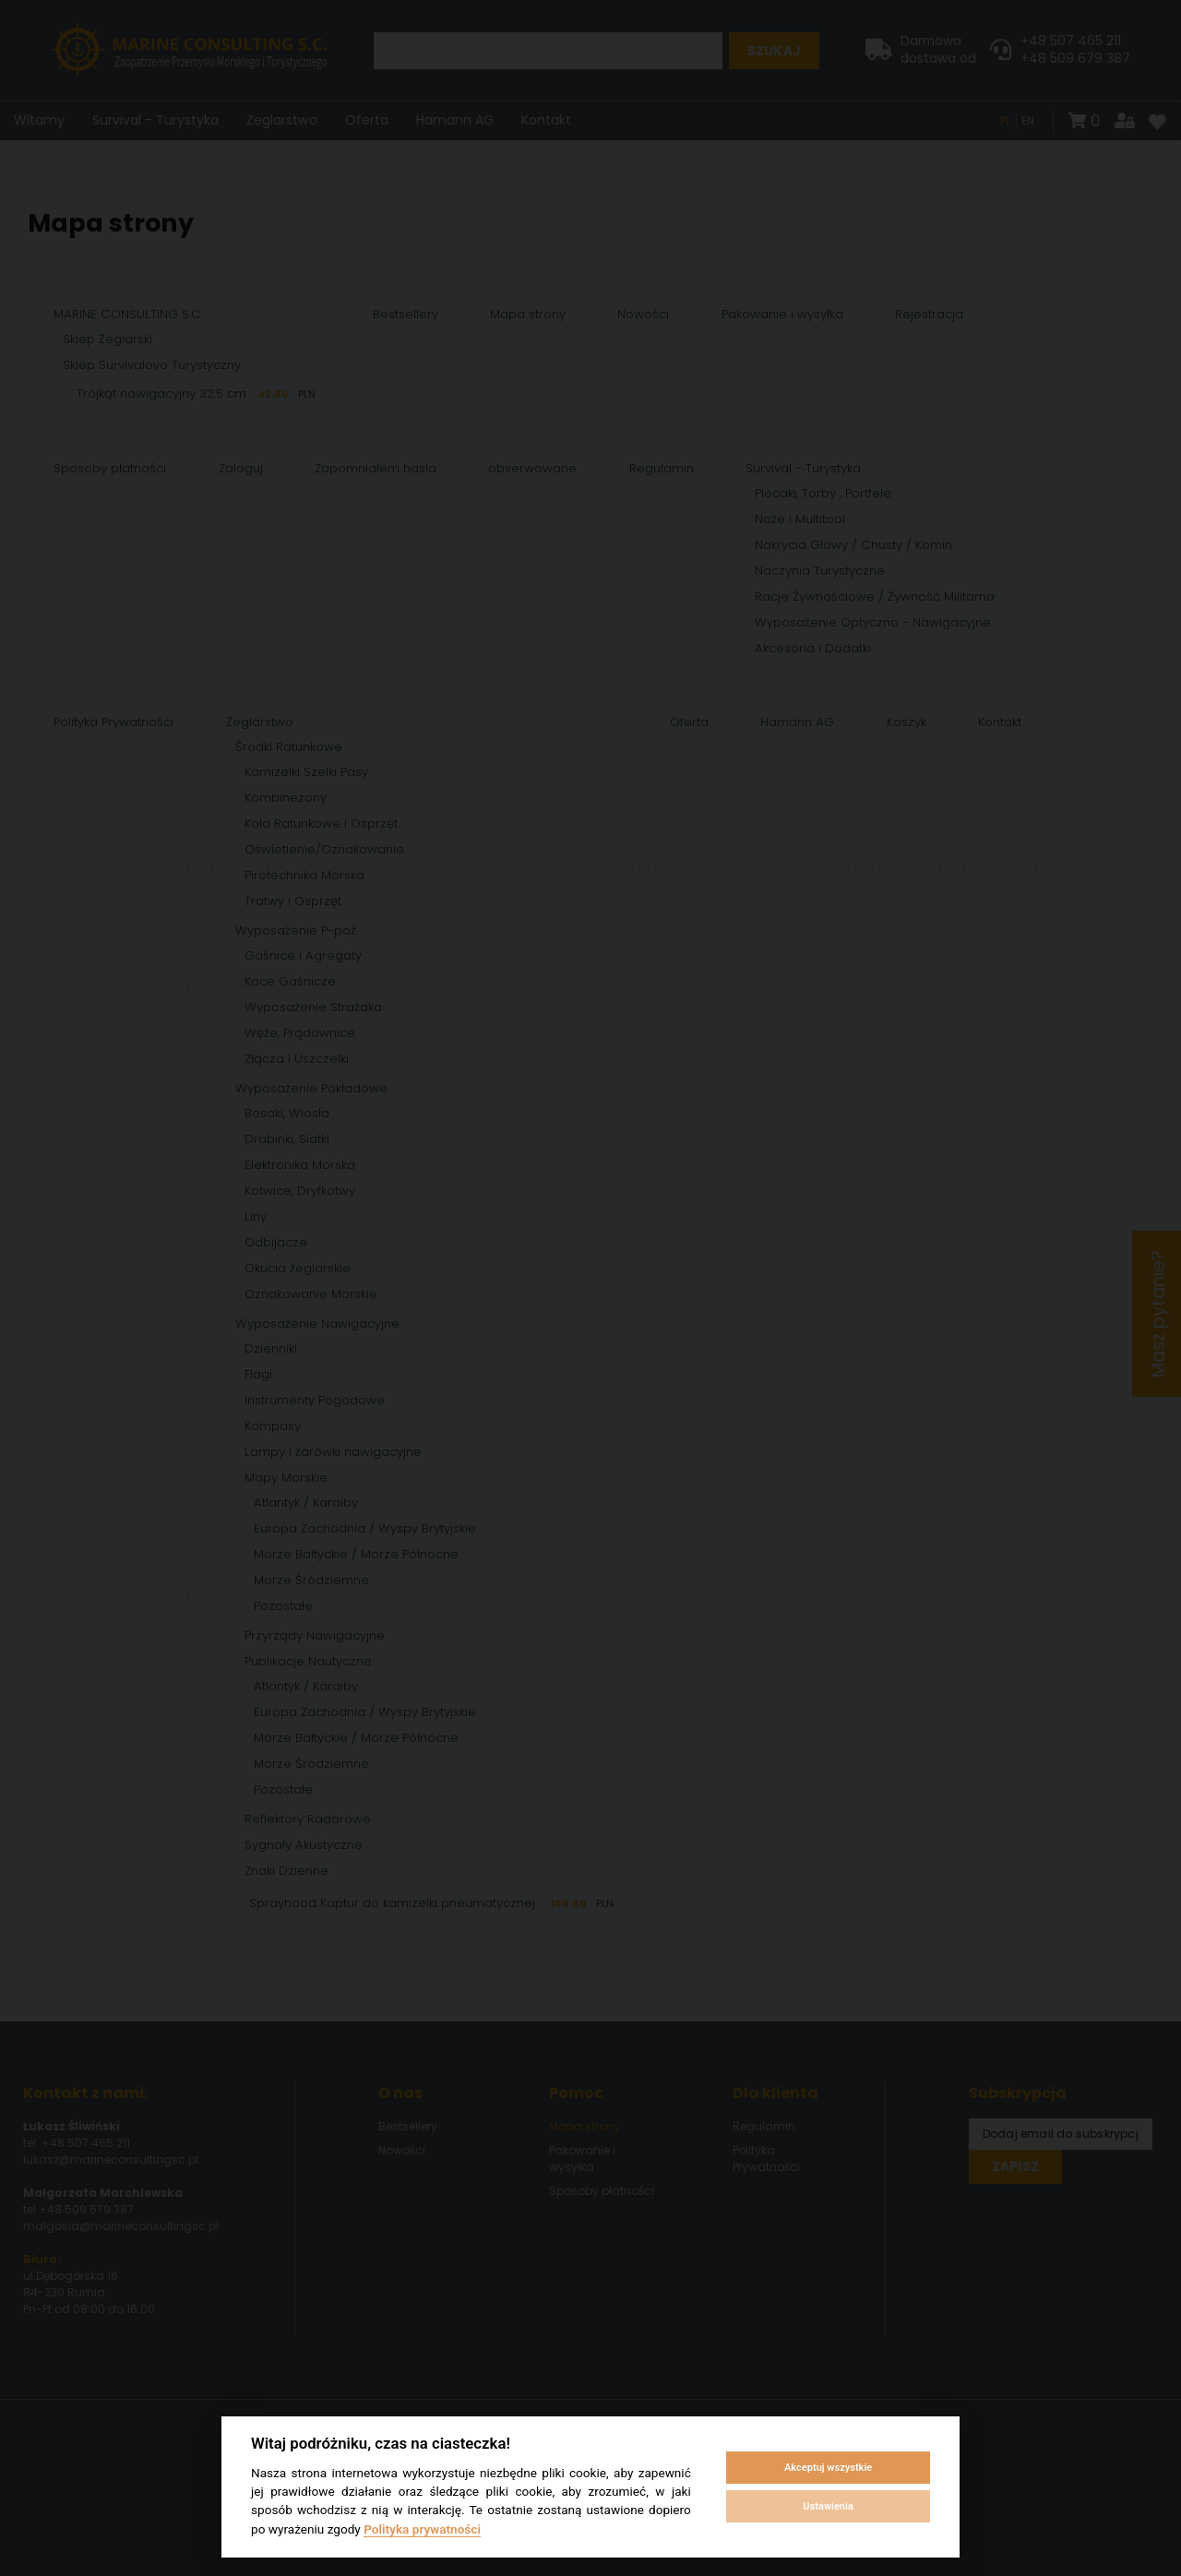 This screenshot has height=2576, width=1181. I want to click on Ustawienia, so click(828, 2506).